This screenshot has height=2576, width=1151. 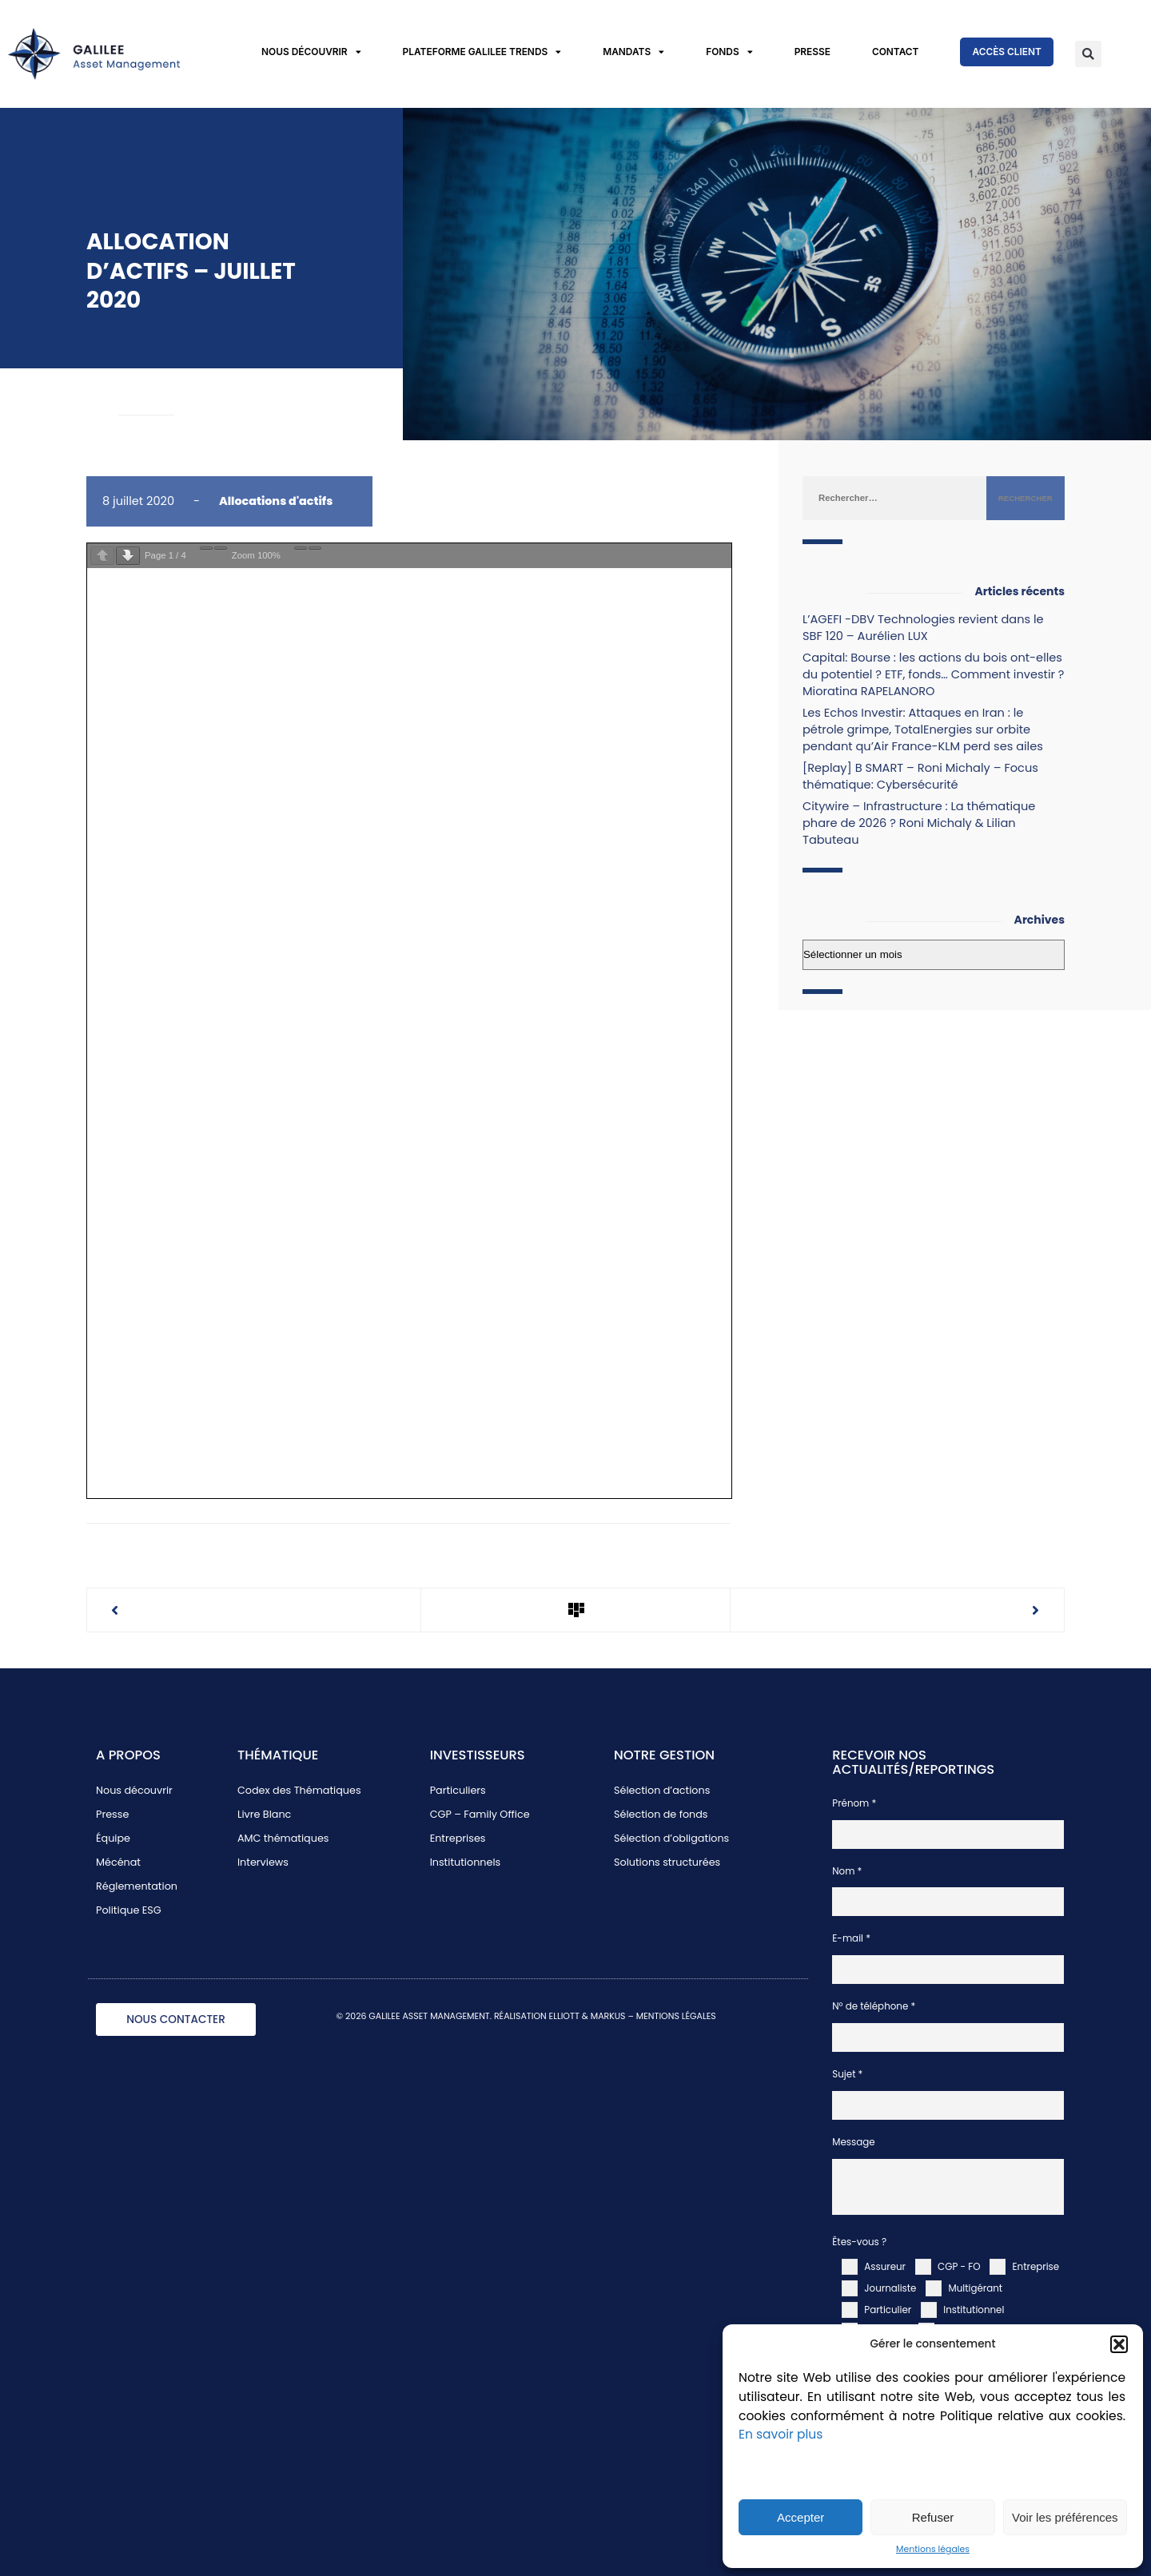 What do you see at coordinates (661, 1814) in the screenshot?
I see `Sélection de fonds` at bounding box center [661, 1814].